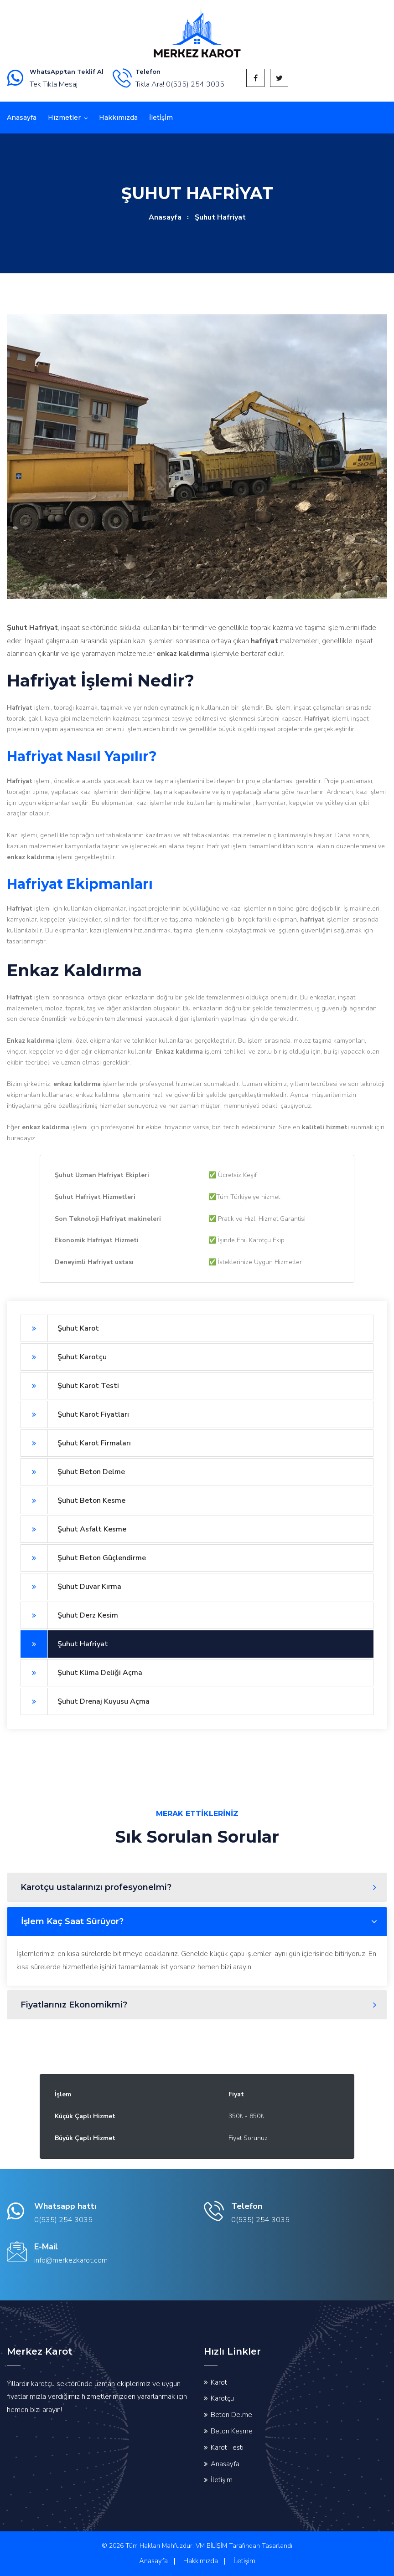  What do you see at coordinates (222, 2398) in the screenshot?
I see `Karotçu` at bounding box center [222, 2398].